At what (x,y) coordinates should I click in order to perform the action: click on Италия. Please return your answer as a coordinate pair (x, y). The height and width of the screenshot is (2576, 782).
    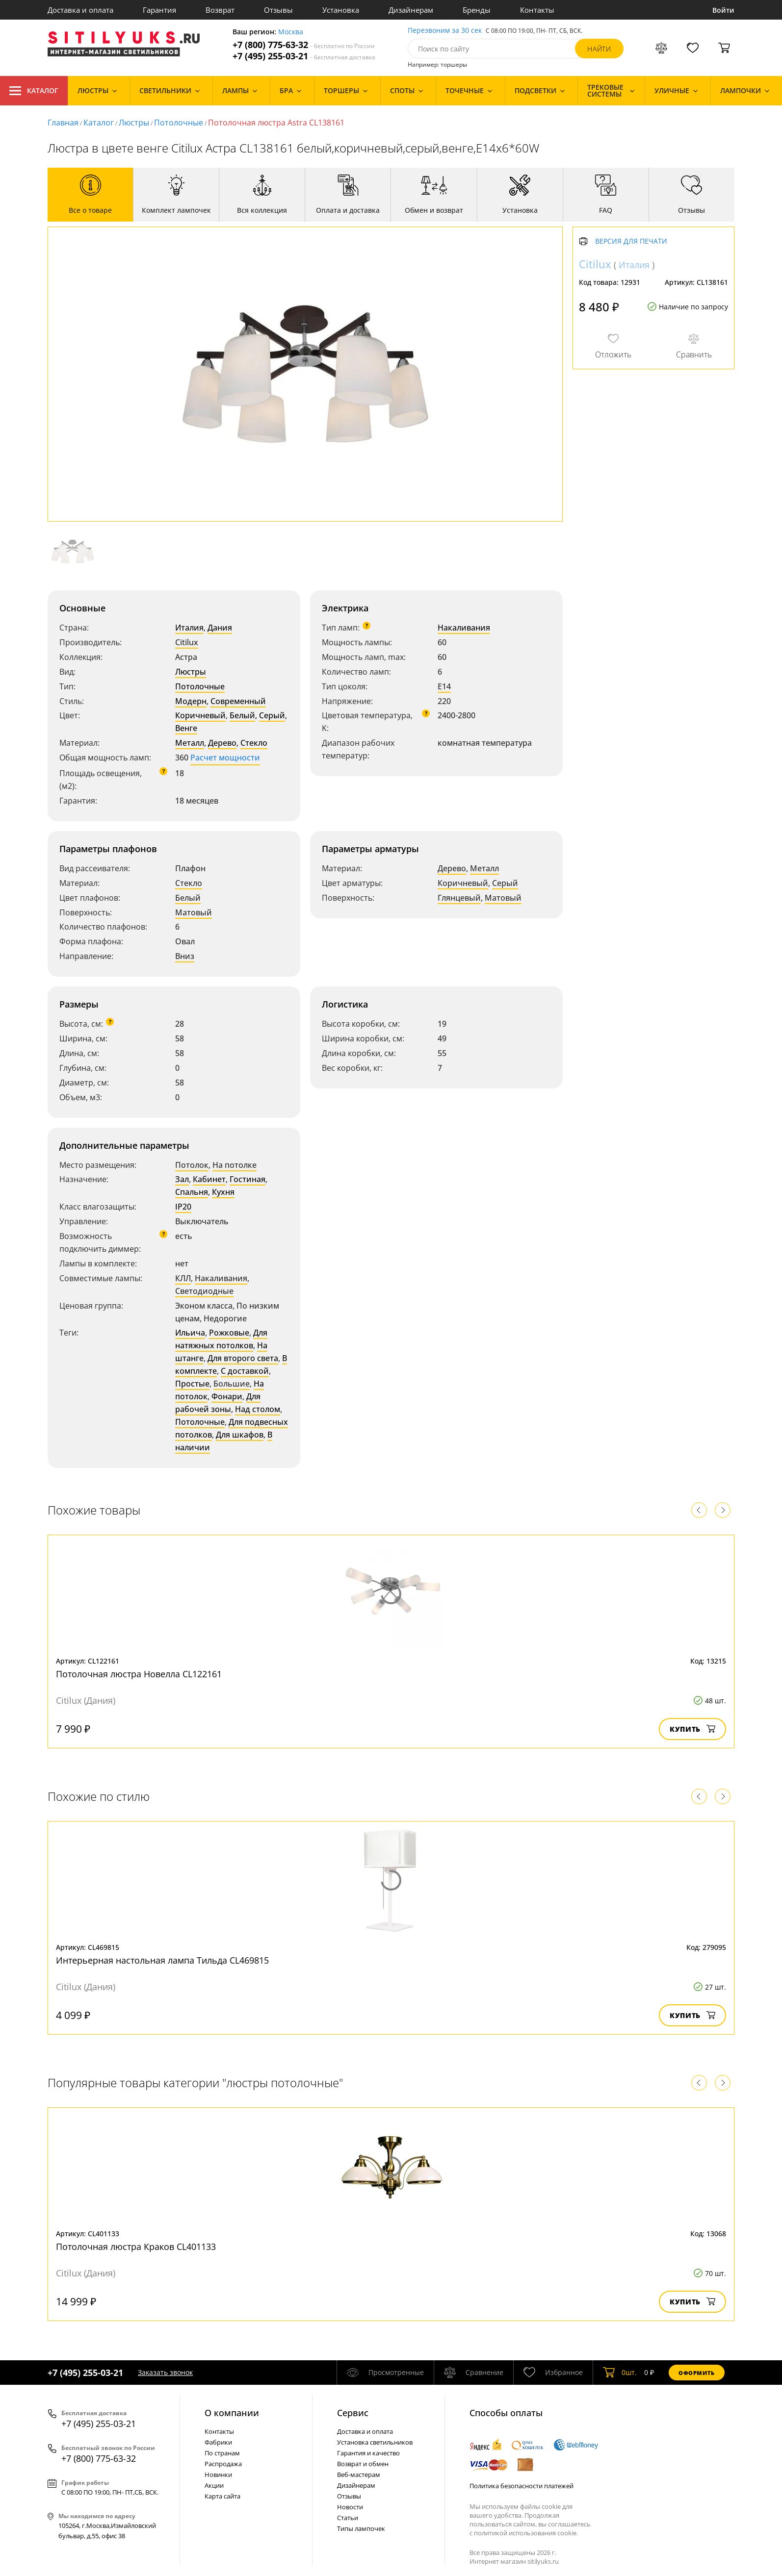
    Looking at the image, I should click on (189, 627).